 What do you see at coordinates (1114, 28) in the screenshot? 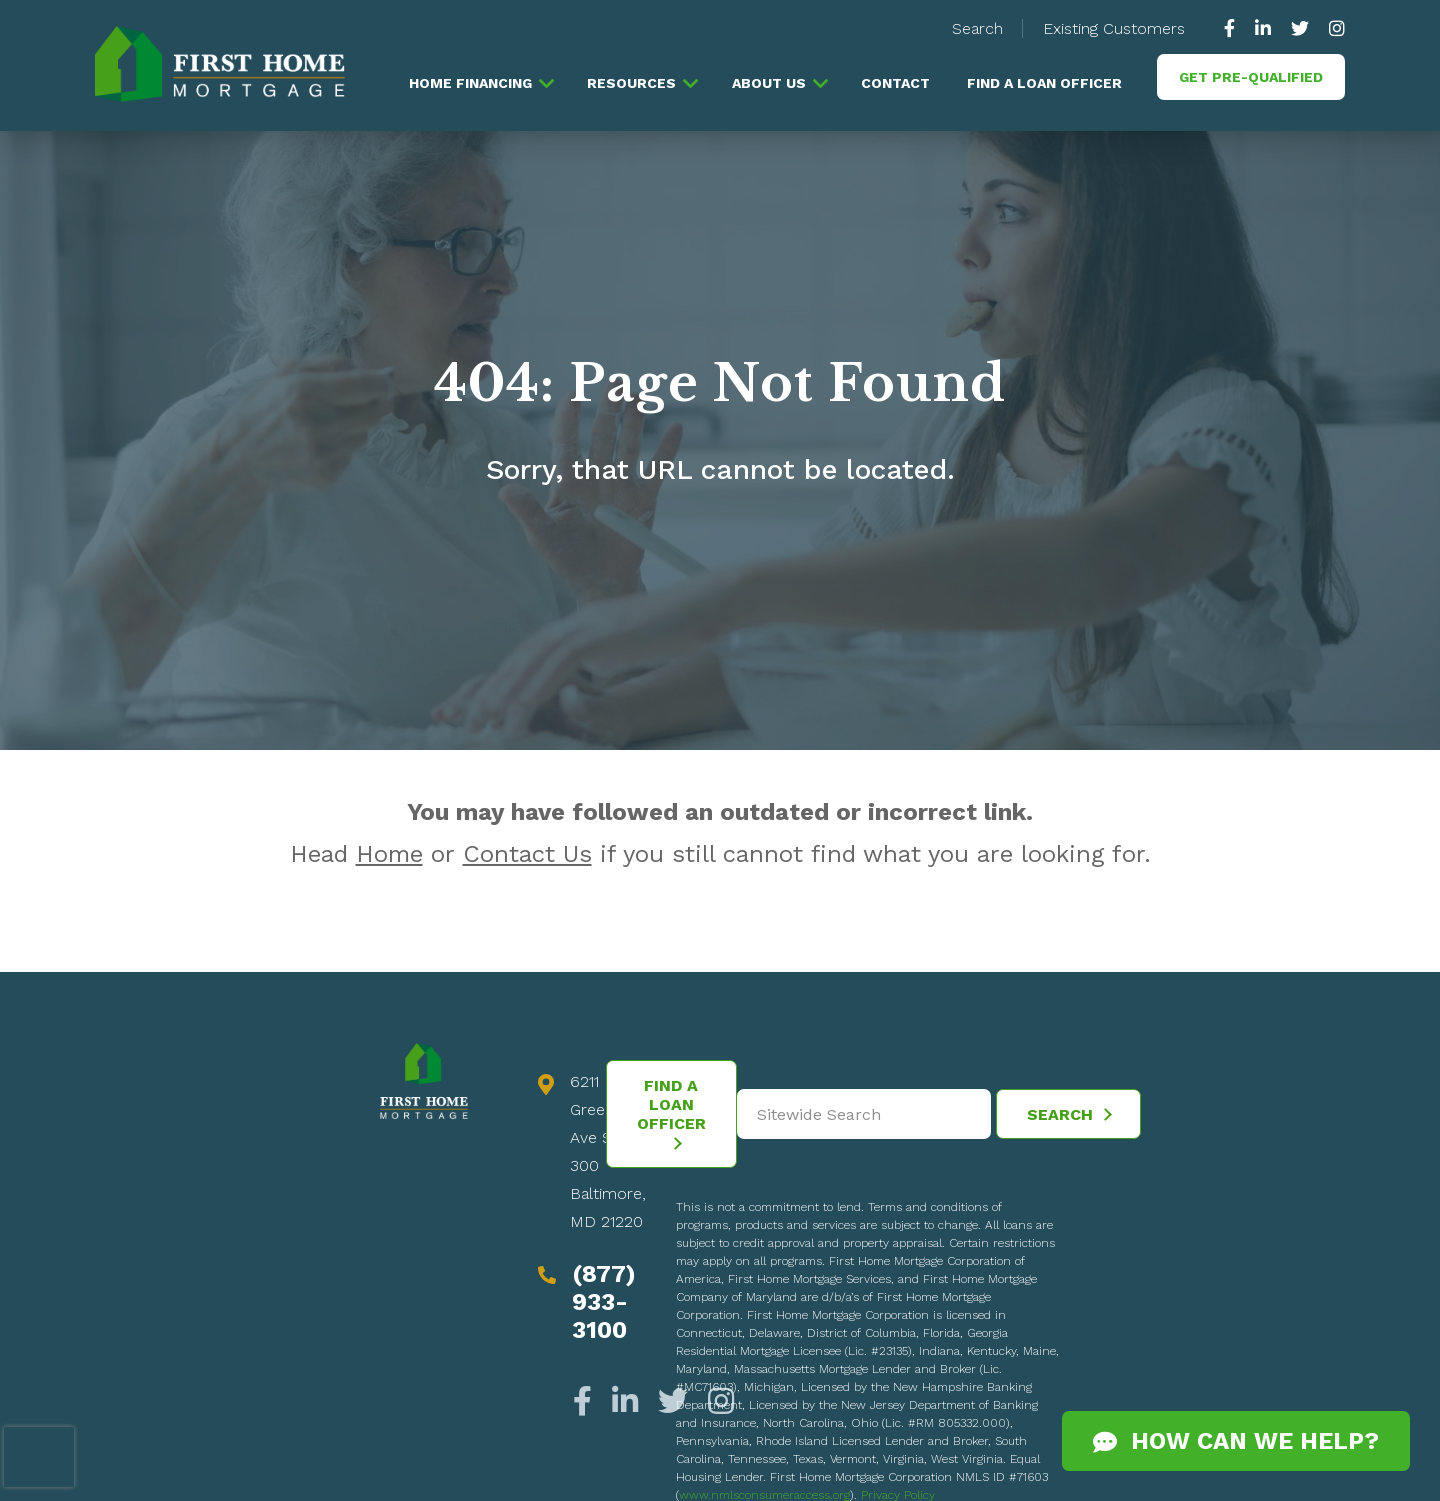
I see `Existing Customers [button]` at bounding box center [1114, 28].